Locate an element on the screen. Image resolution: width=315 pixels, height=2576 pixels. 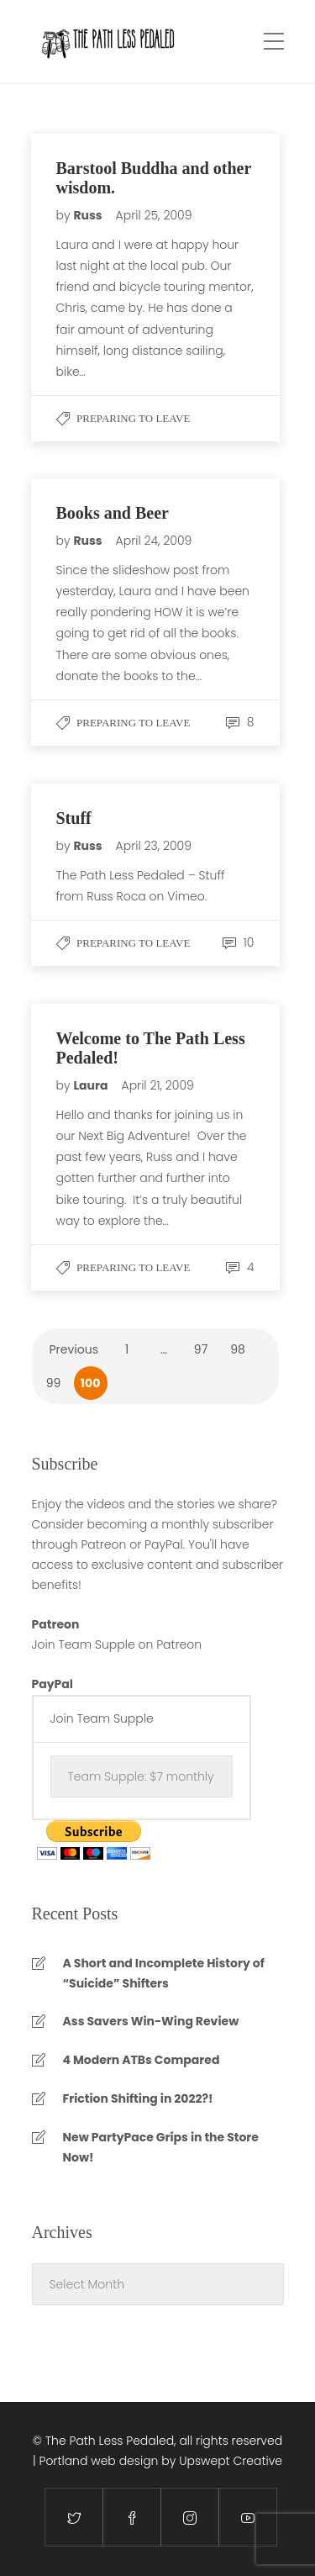
April 23, 2009 is located at coordinates (154, 845).